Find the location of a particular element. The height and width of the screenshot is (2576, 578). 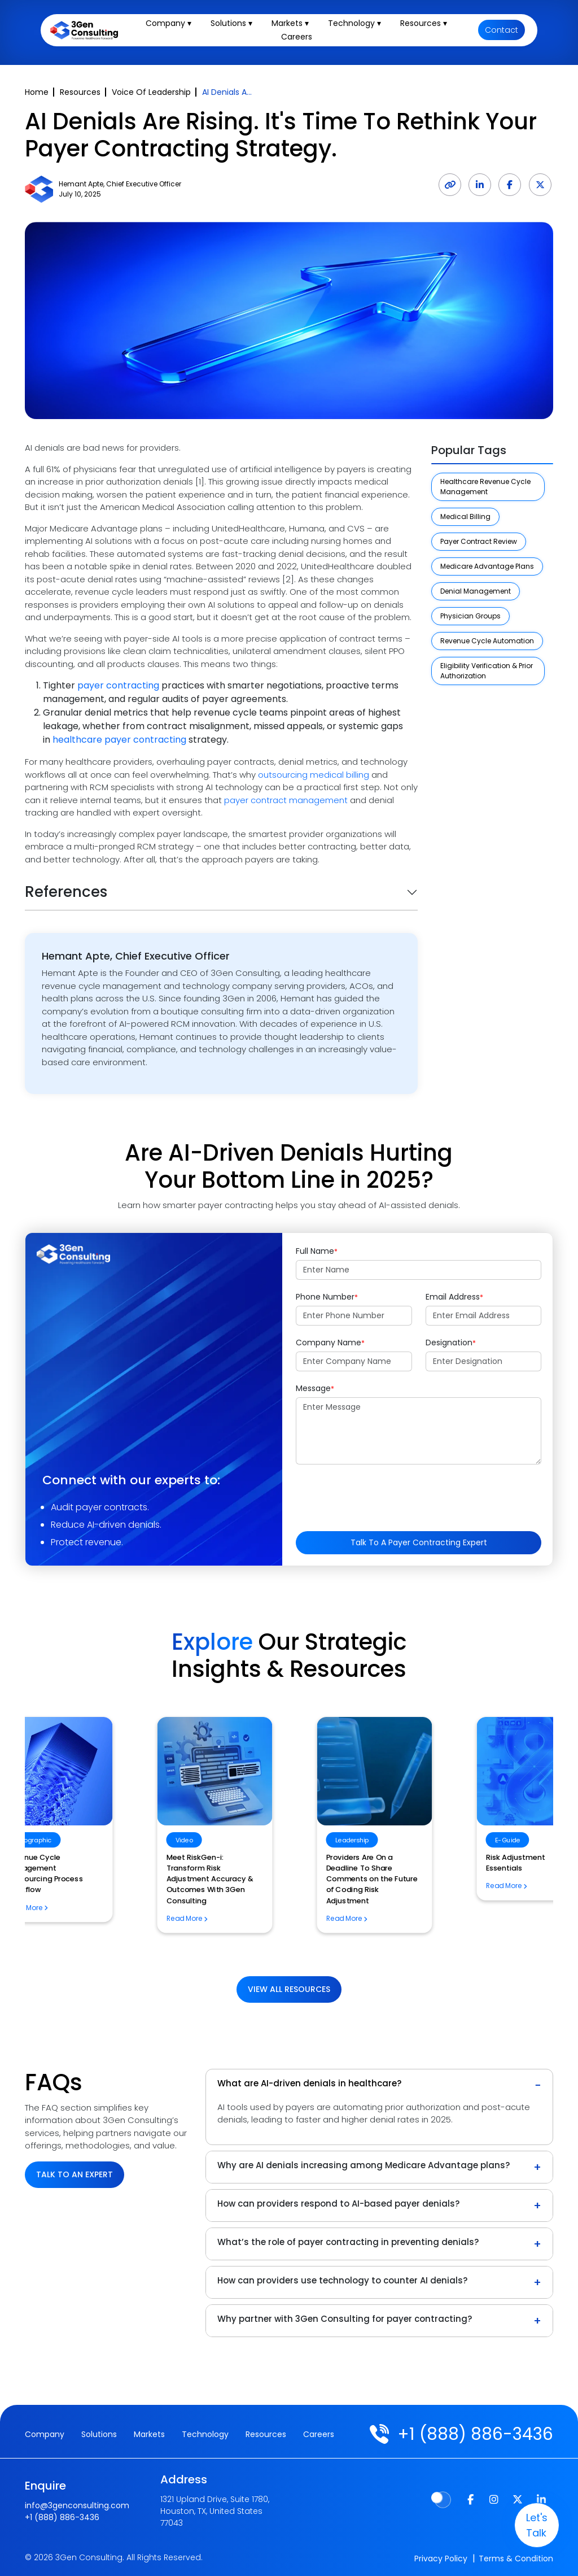

Medicare Advantage Plans is located at coordinates (487, 566).